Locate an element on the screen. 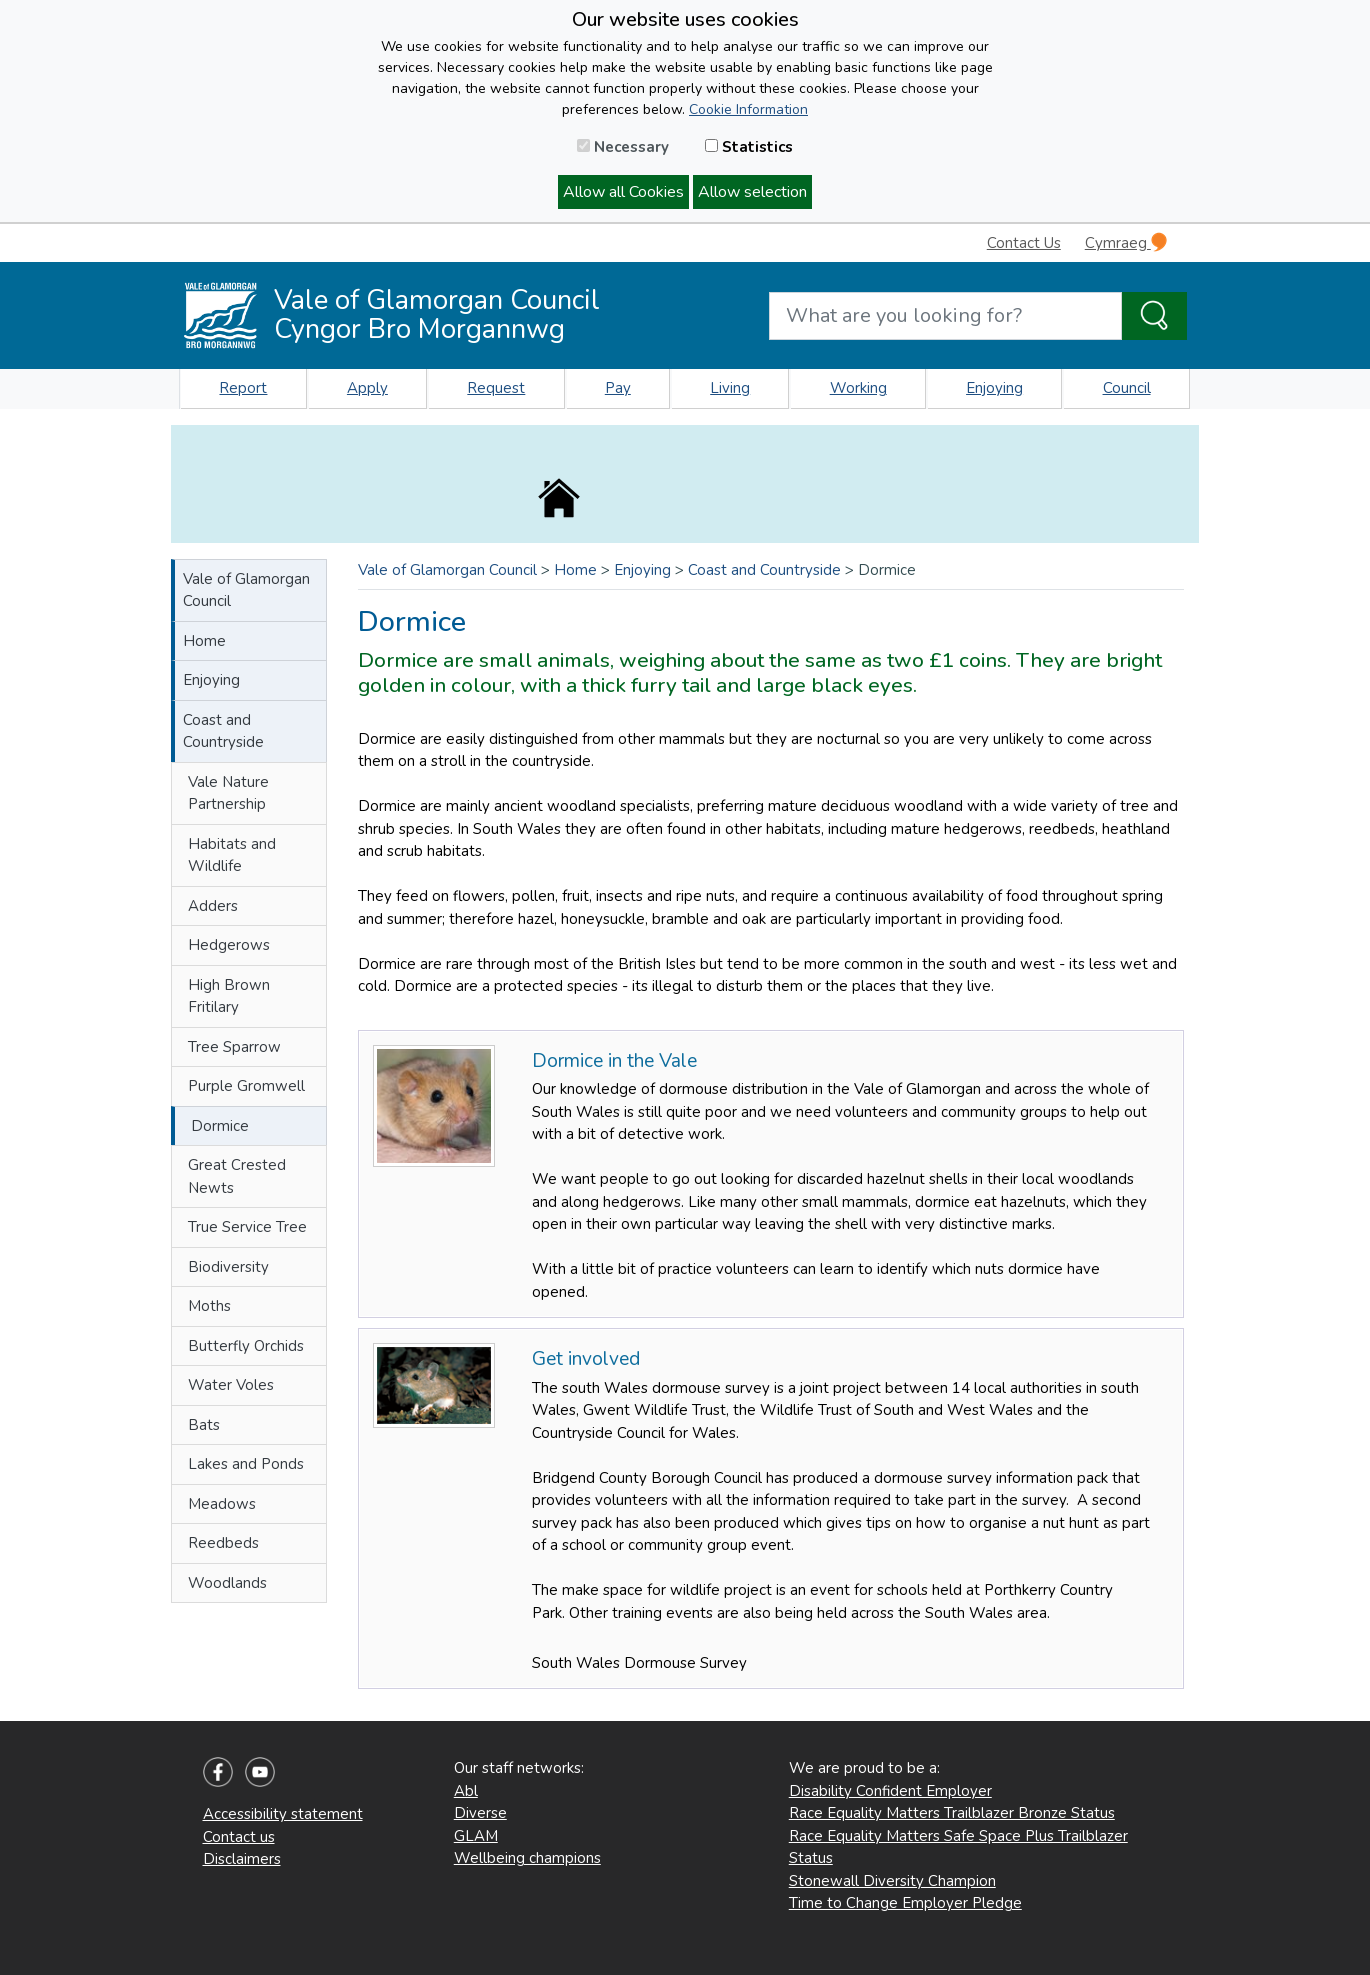  Reedbeds is located at coordinates (223, 1543).